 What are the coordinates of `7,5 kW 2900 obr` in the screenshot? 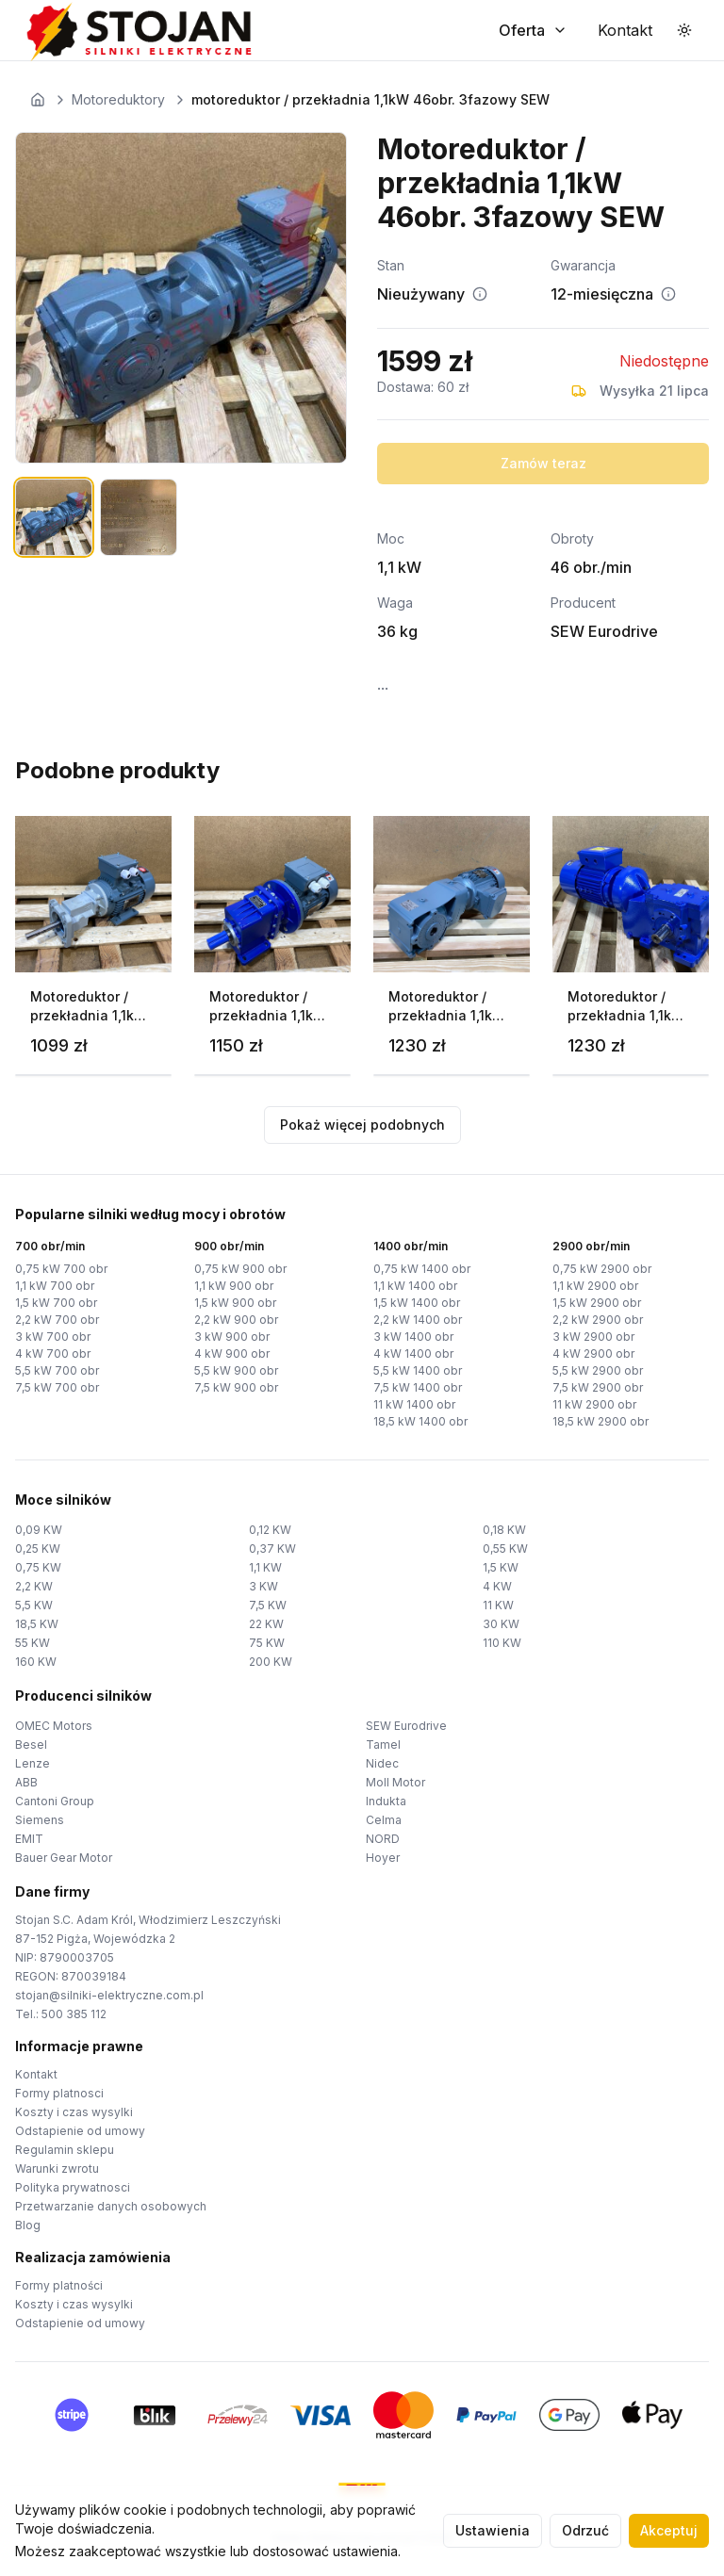 It's located at (597, 1387).